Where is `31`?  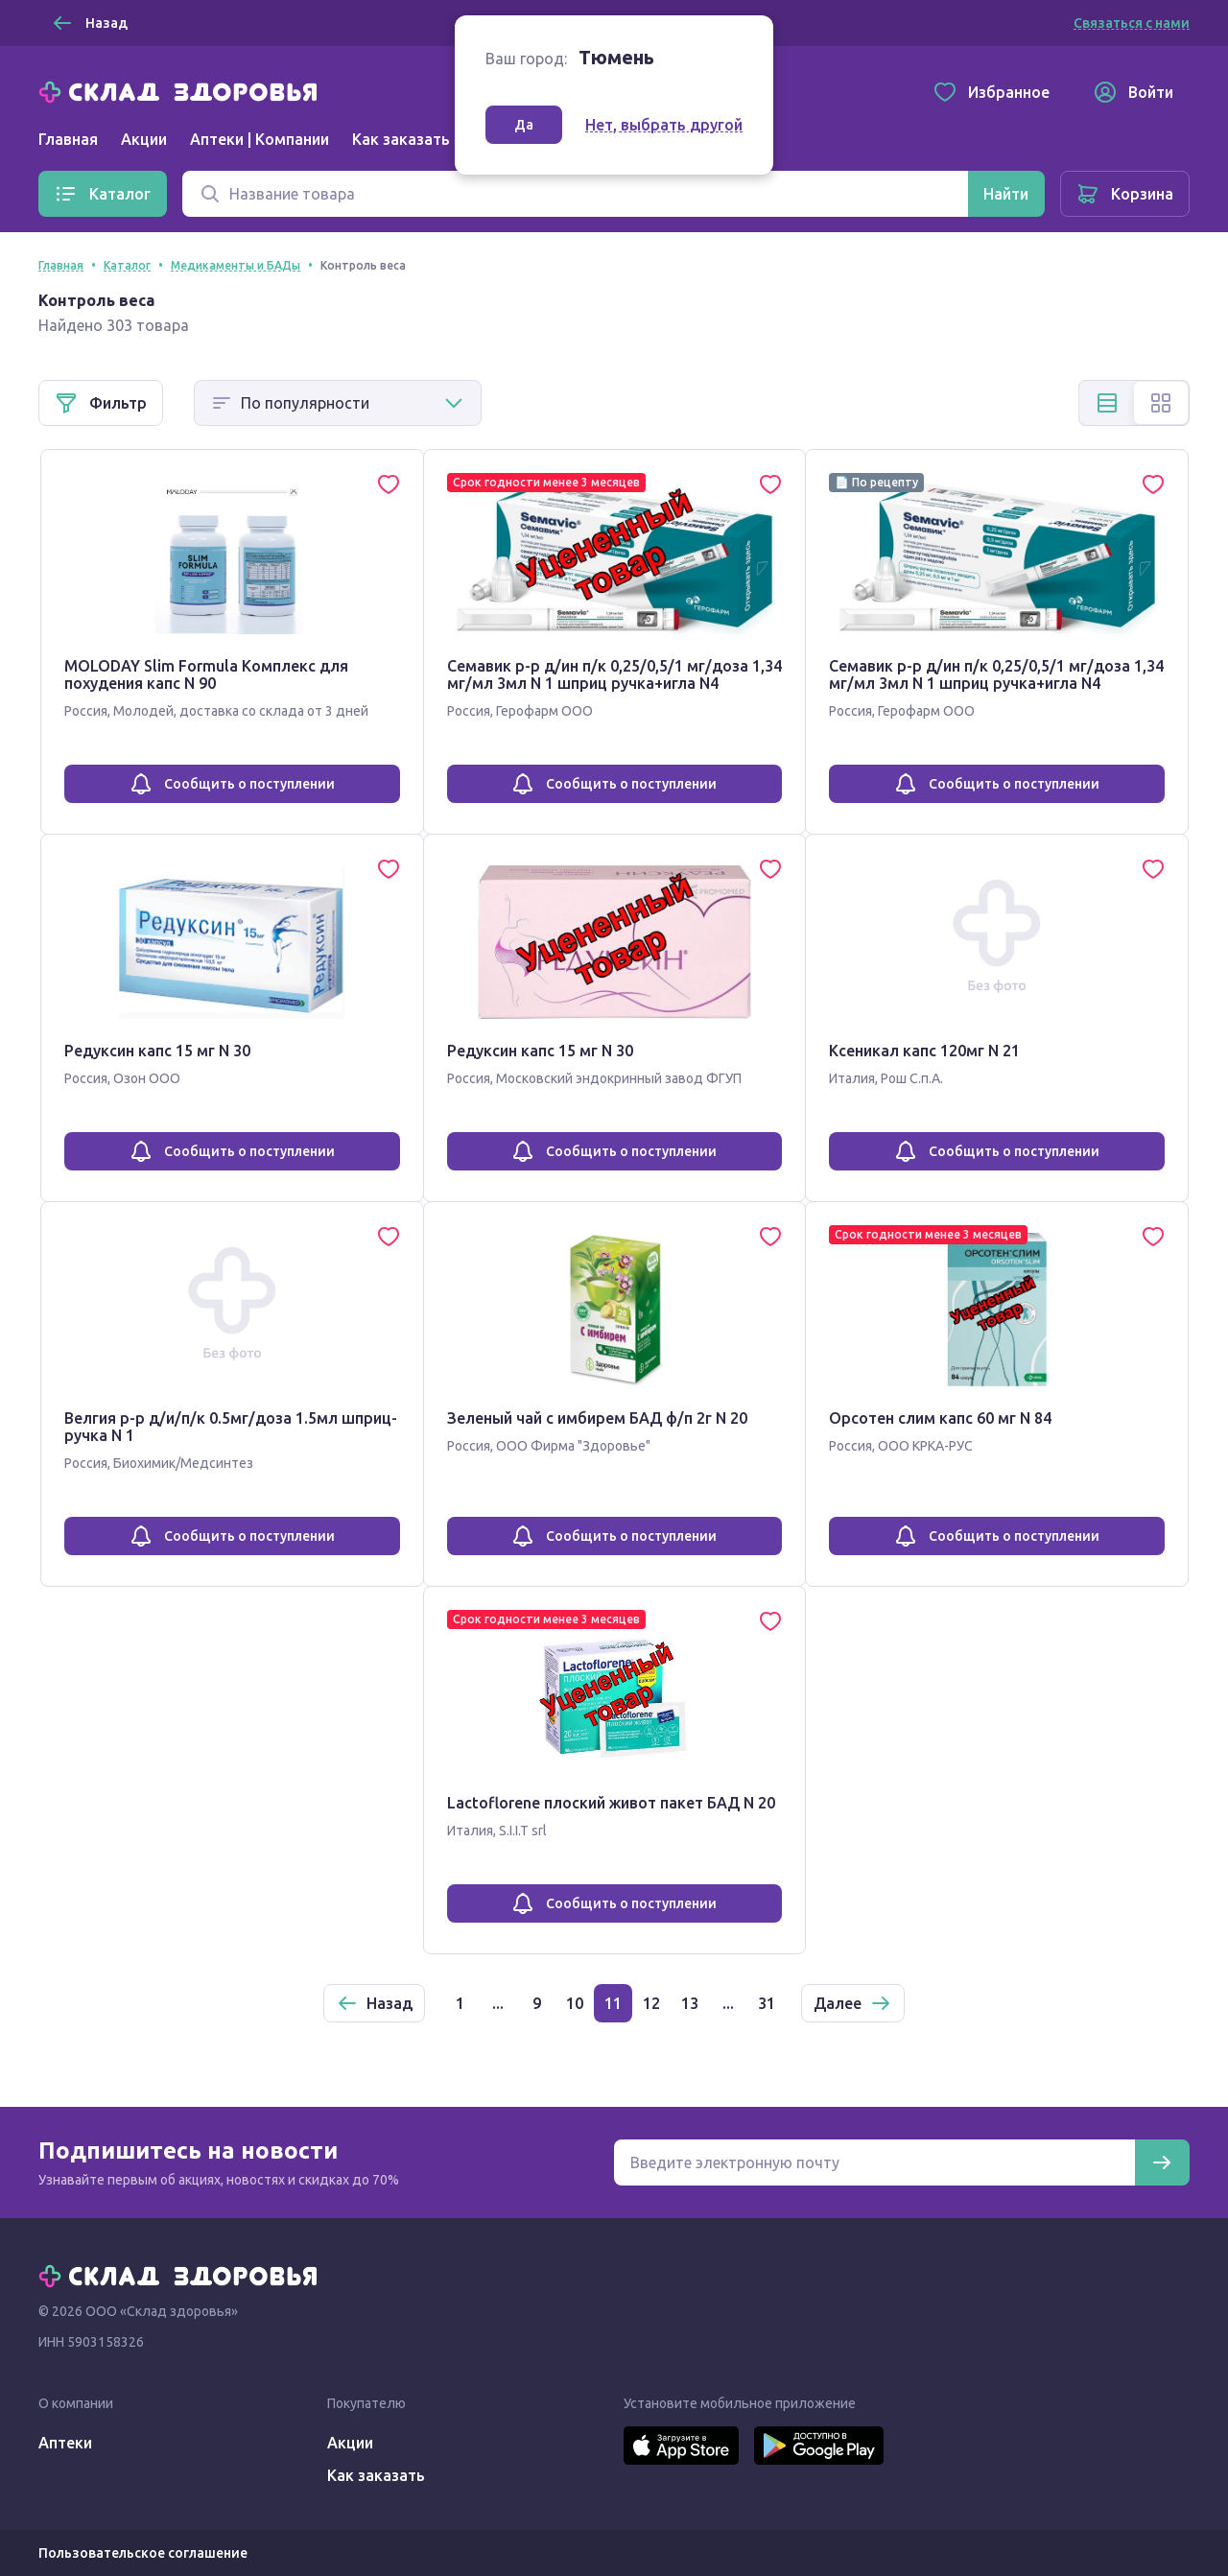 31 is located at coordinates (766, 2003).